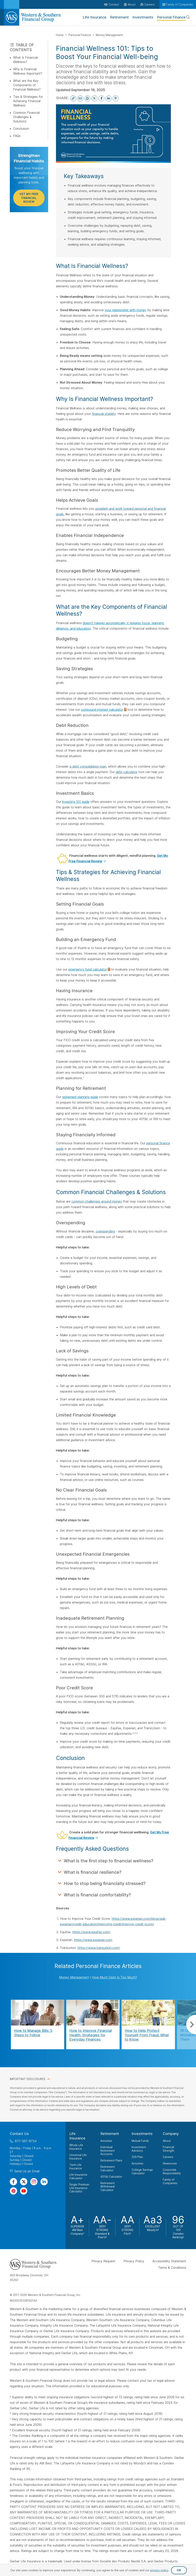  Describe the element at coordinates (105, 1231) in the screenshot. I see `overspending` at that location.